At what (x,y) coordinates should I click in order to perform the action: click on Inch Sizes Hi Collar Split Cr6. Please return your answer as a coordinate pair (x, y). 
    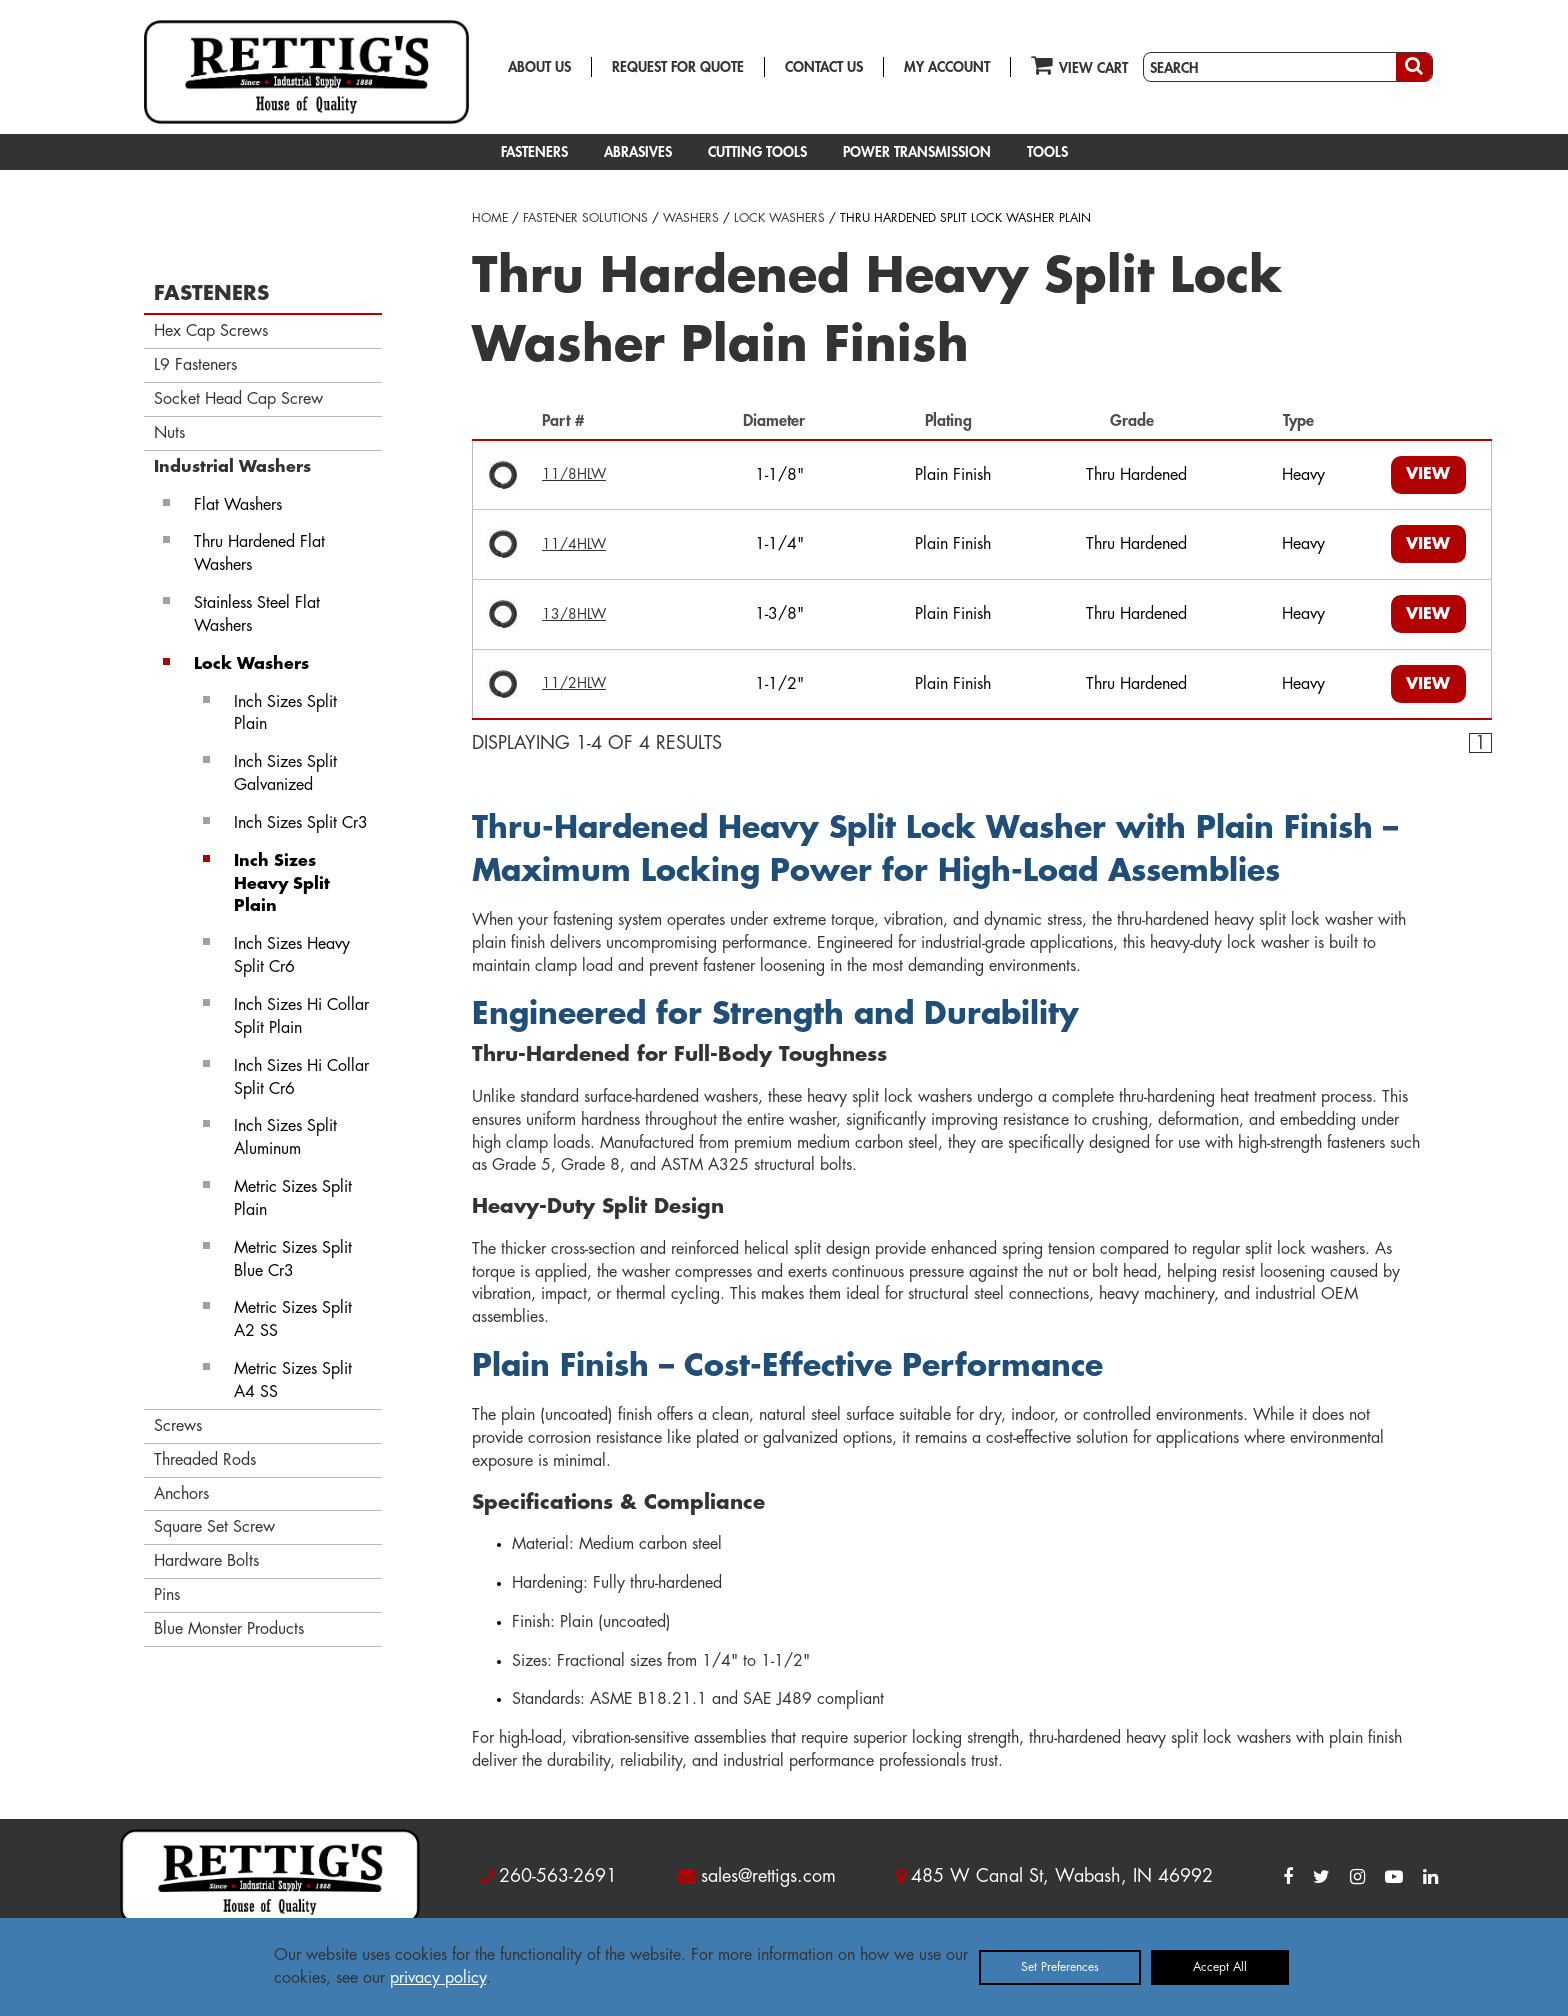
    Looking at the image, I should click on (301, 1077).